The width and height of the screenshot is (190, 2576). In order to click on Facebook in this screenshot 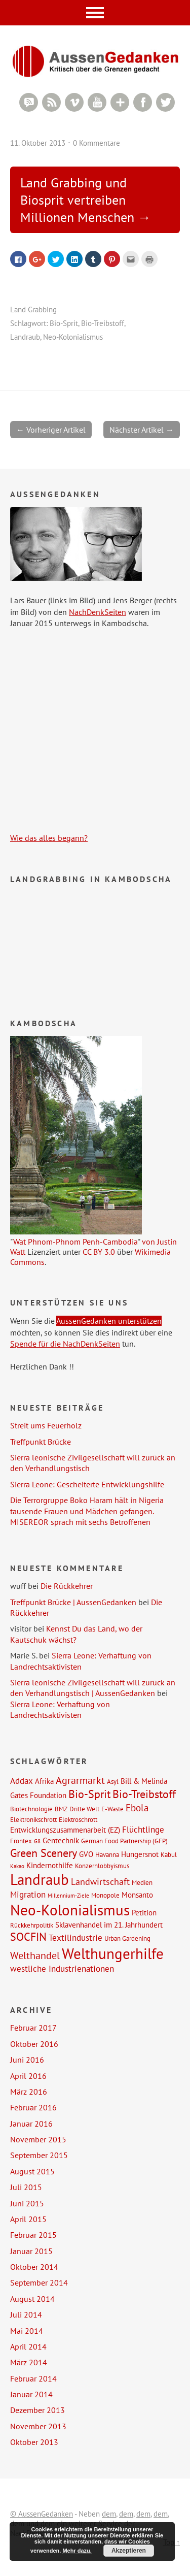, I will do `click(142, 102)`.